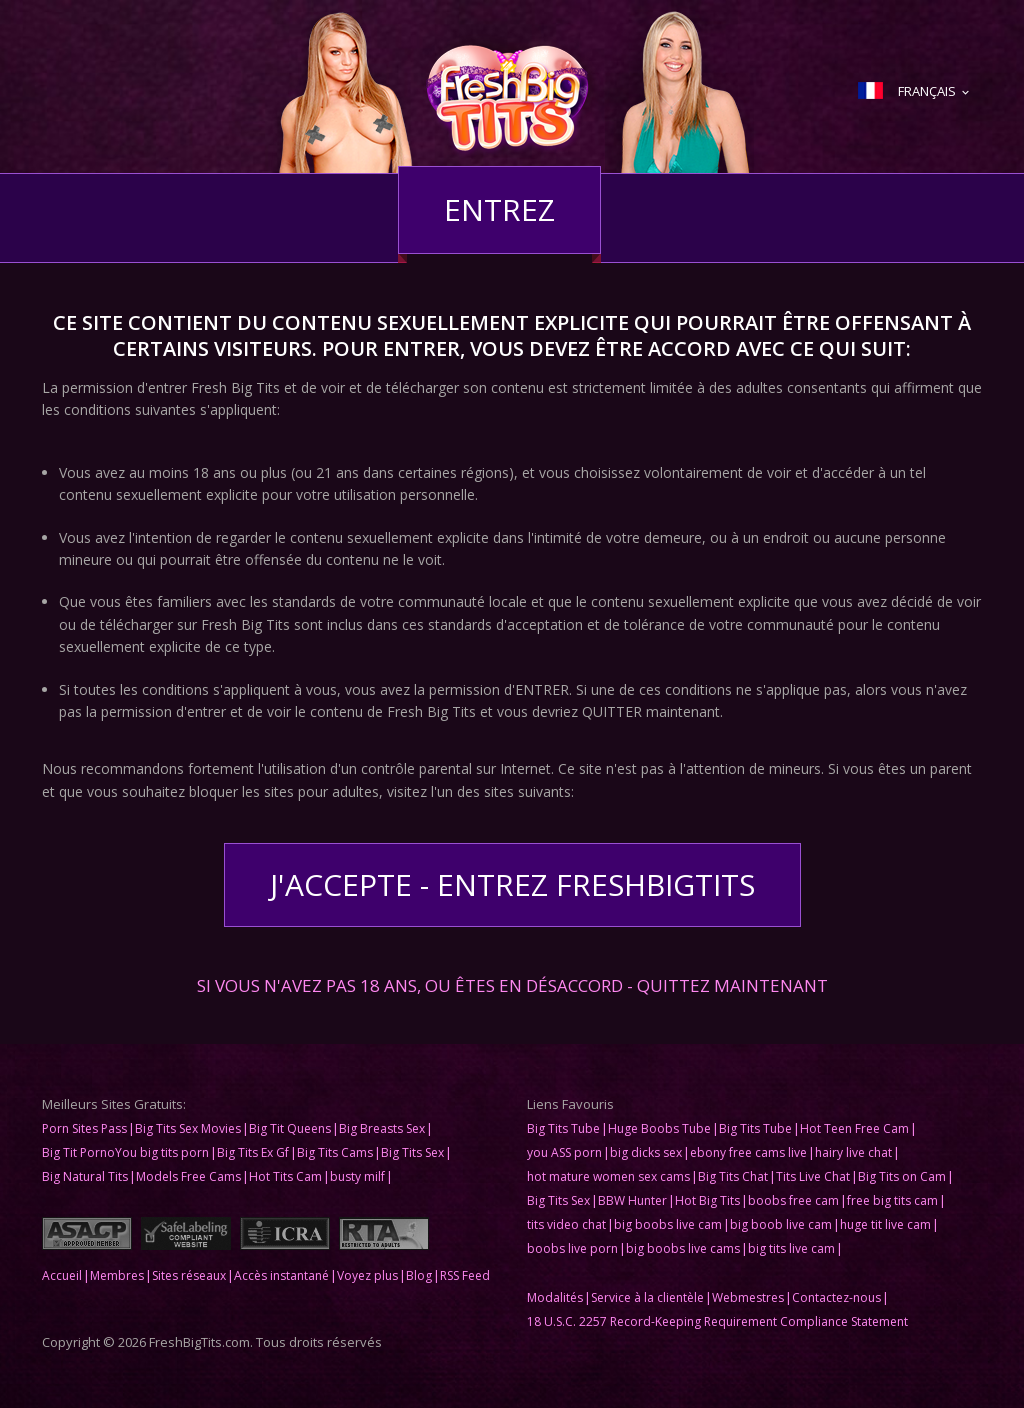 The height and width of the screenshot is (1408, 1024). Describe the element at coordinates (791, 1248) in the screenshot. I see `big tits live cam` at that location.